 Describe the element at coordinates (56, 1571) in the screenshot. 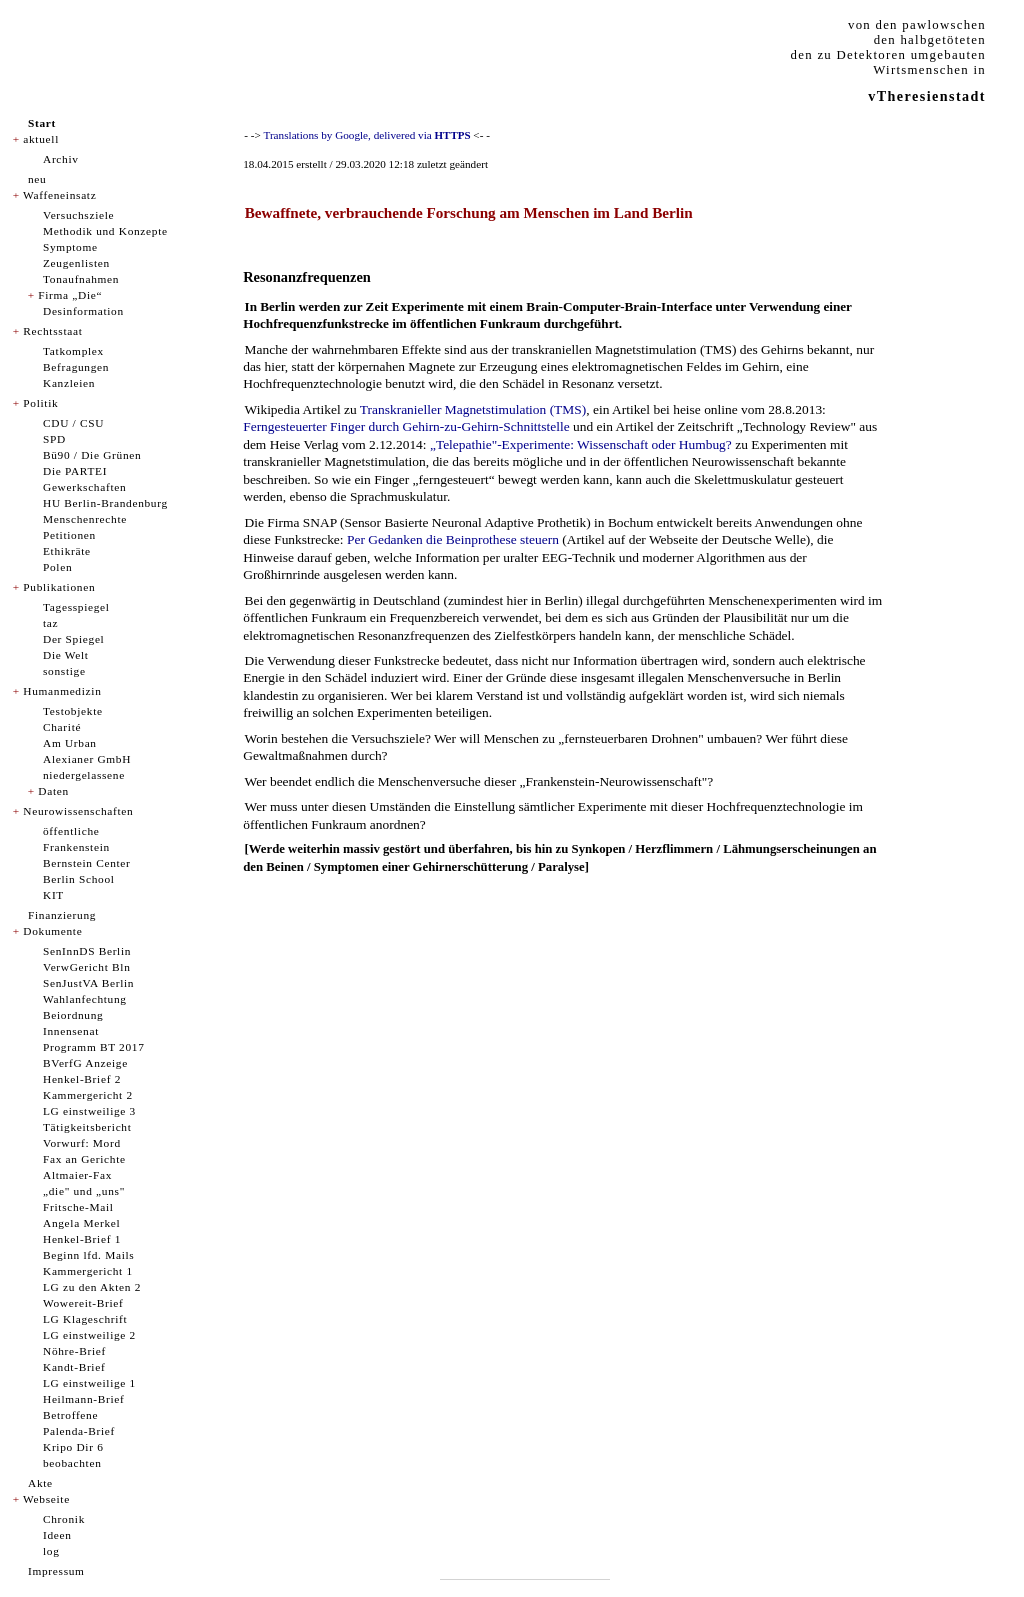

I see `Impressum` at that location.